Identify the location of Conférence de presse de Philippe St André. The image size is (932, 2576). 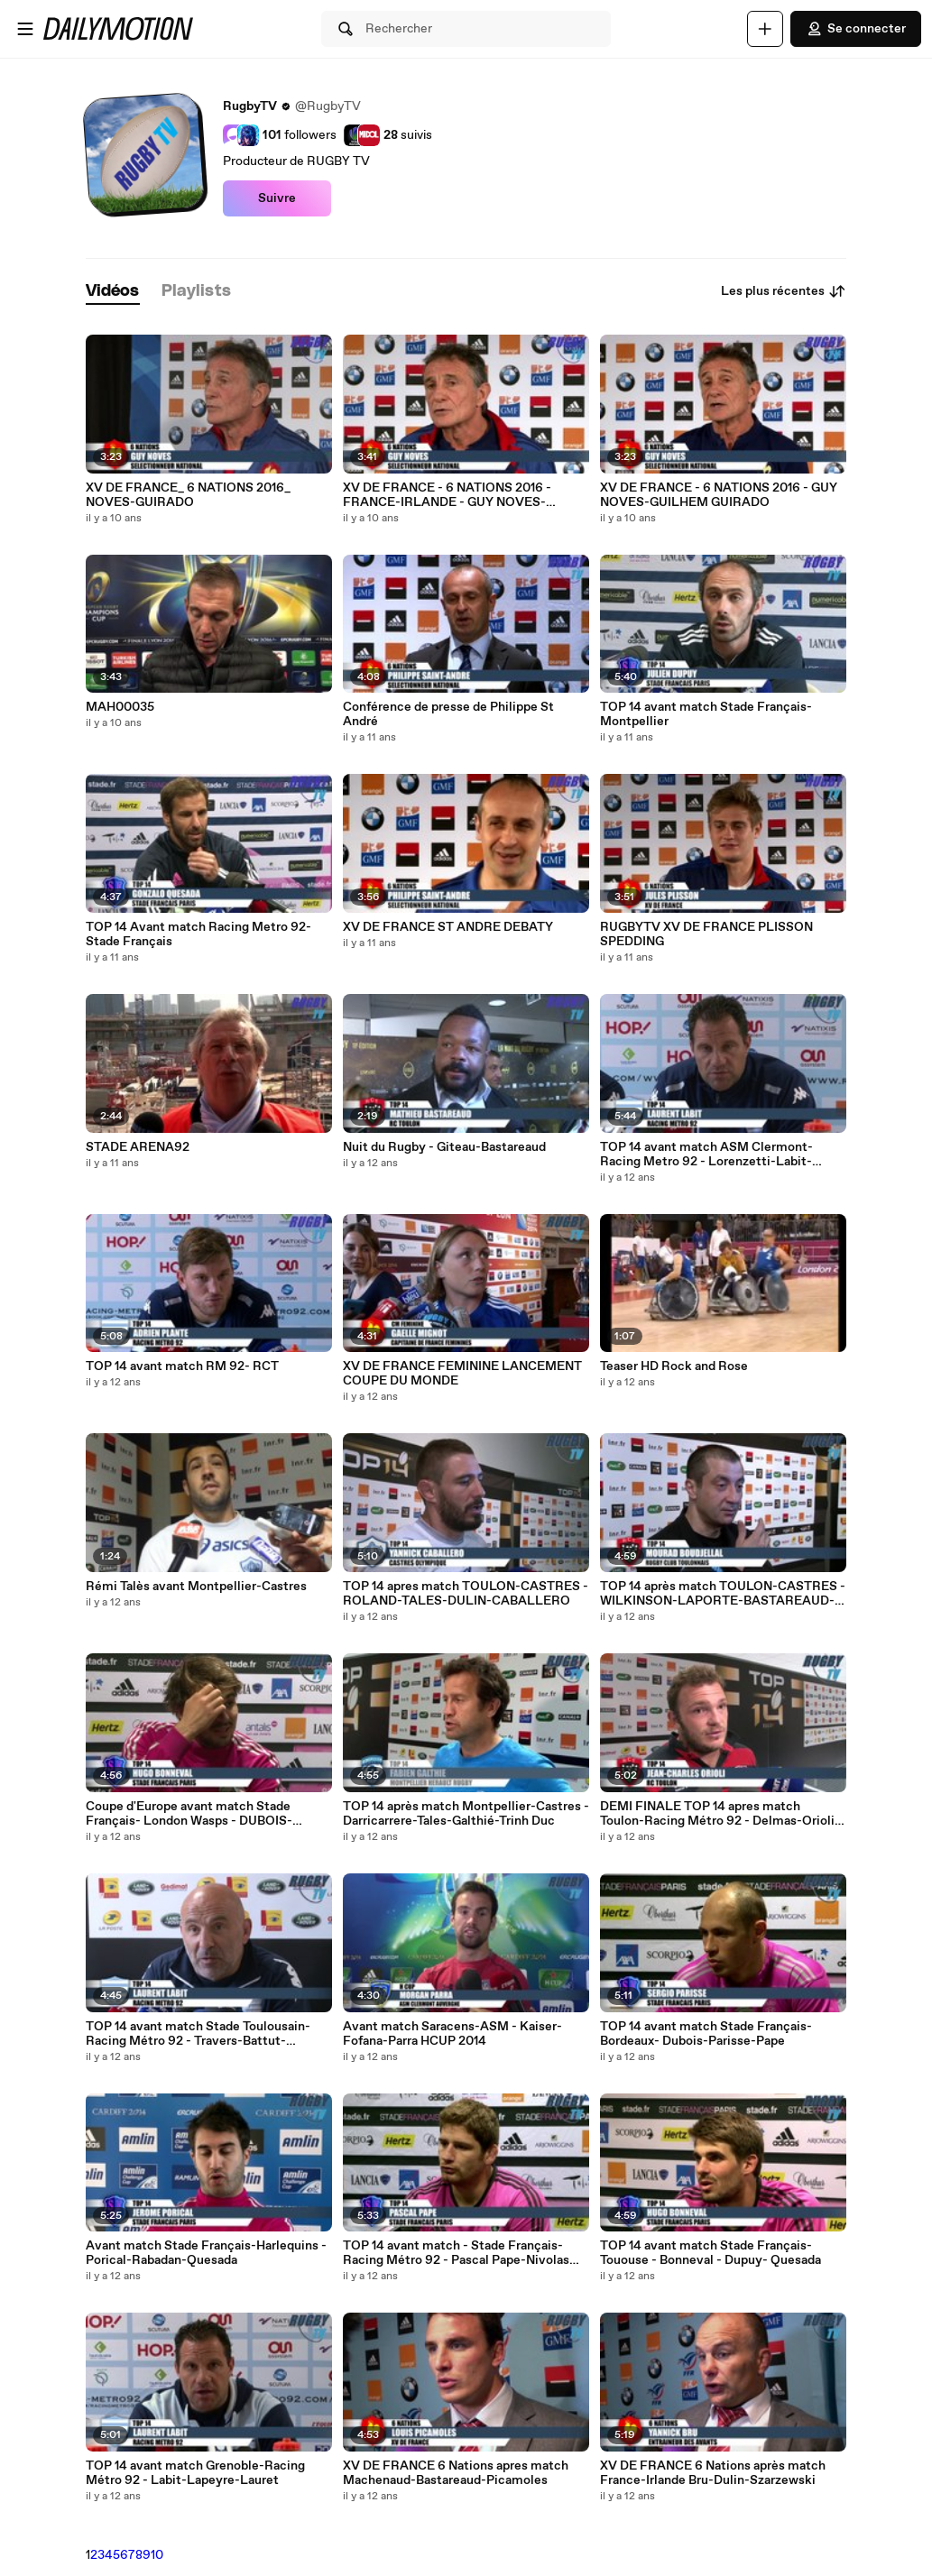
(448, 714).